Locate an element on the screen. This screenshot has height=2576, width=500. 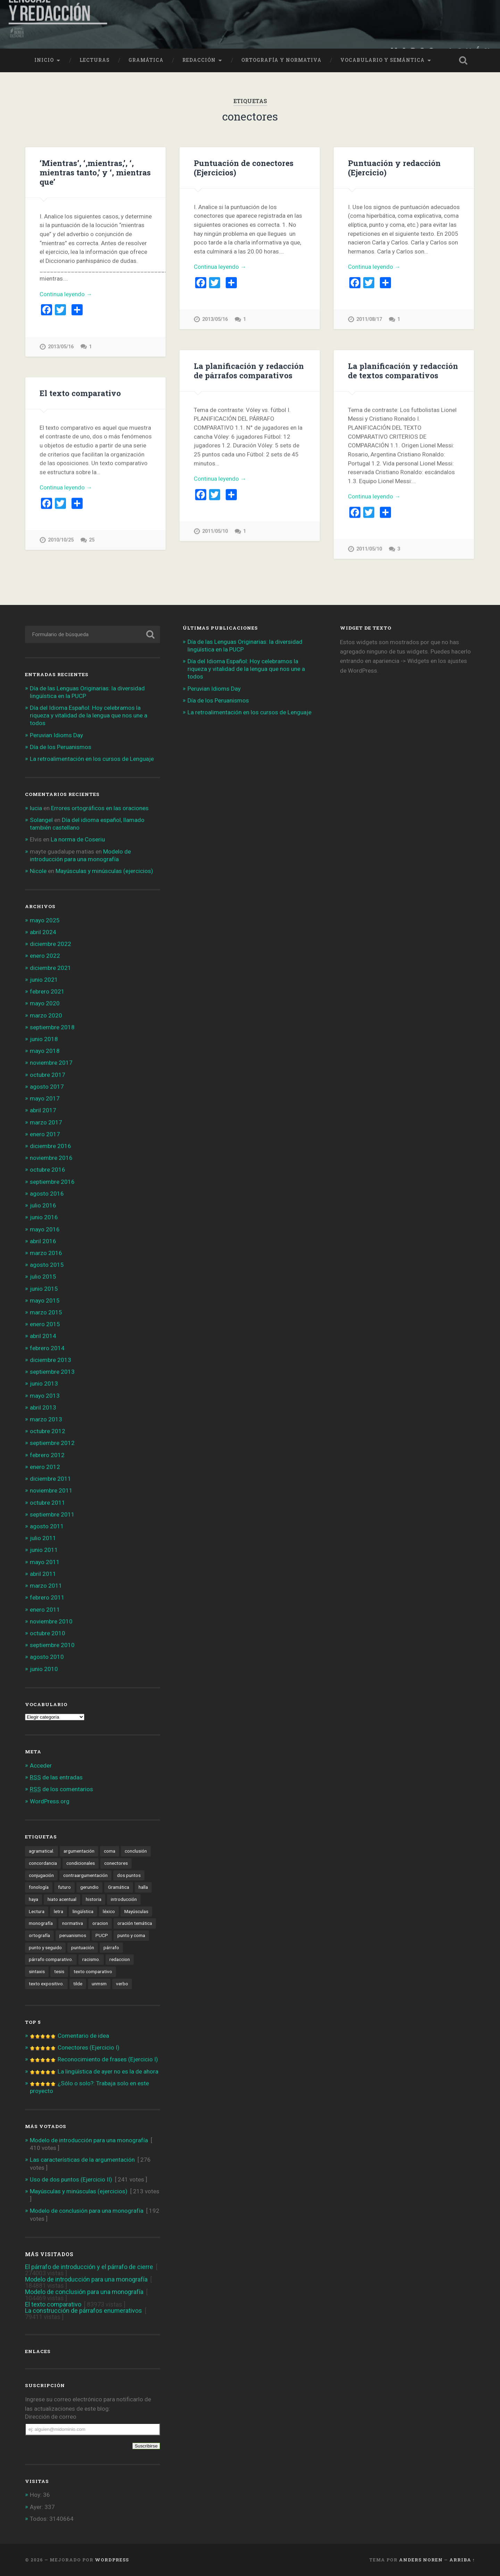
septiembre 2011 is located at coordinates (52, 1514).